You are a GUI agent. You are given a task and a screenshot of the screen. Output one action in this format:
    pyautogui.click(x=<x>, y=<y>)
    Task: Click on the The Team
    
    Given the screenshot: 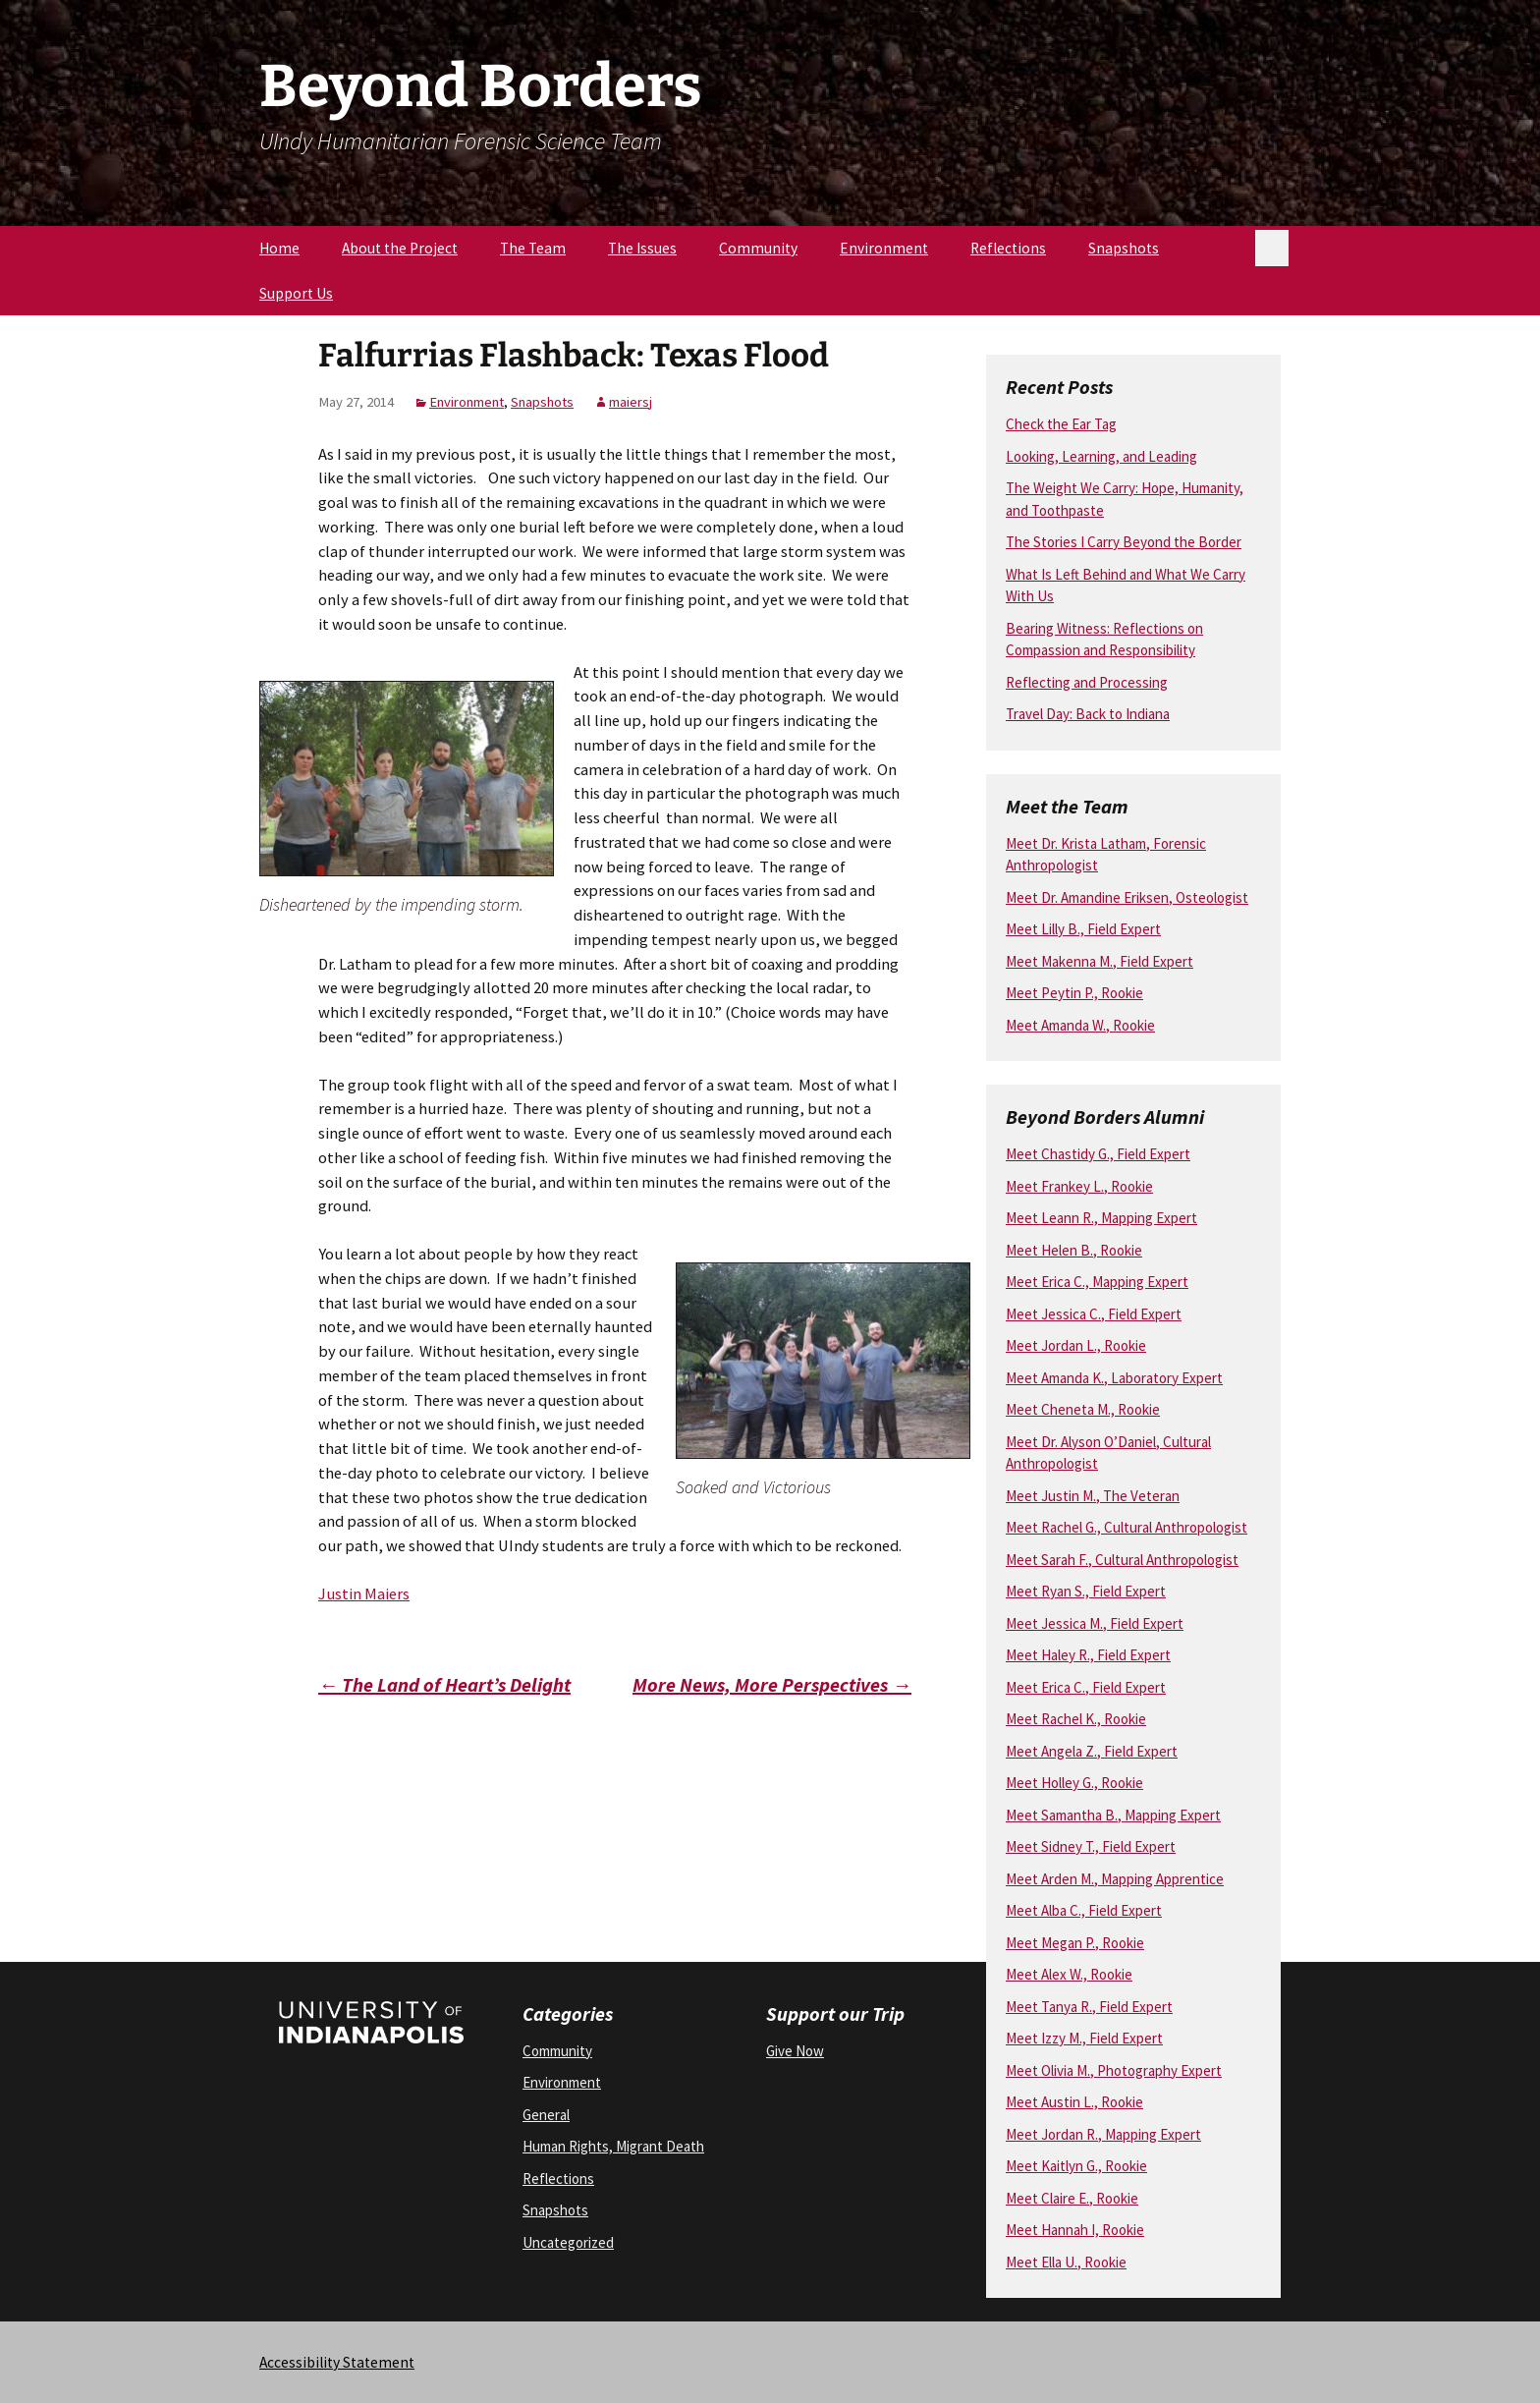 What is the action you would take?
    pyautogui.click(x=533, y=248)
    